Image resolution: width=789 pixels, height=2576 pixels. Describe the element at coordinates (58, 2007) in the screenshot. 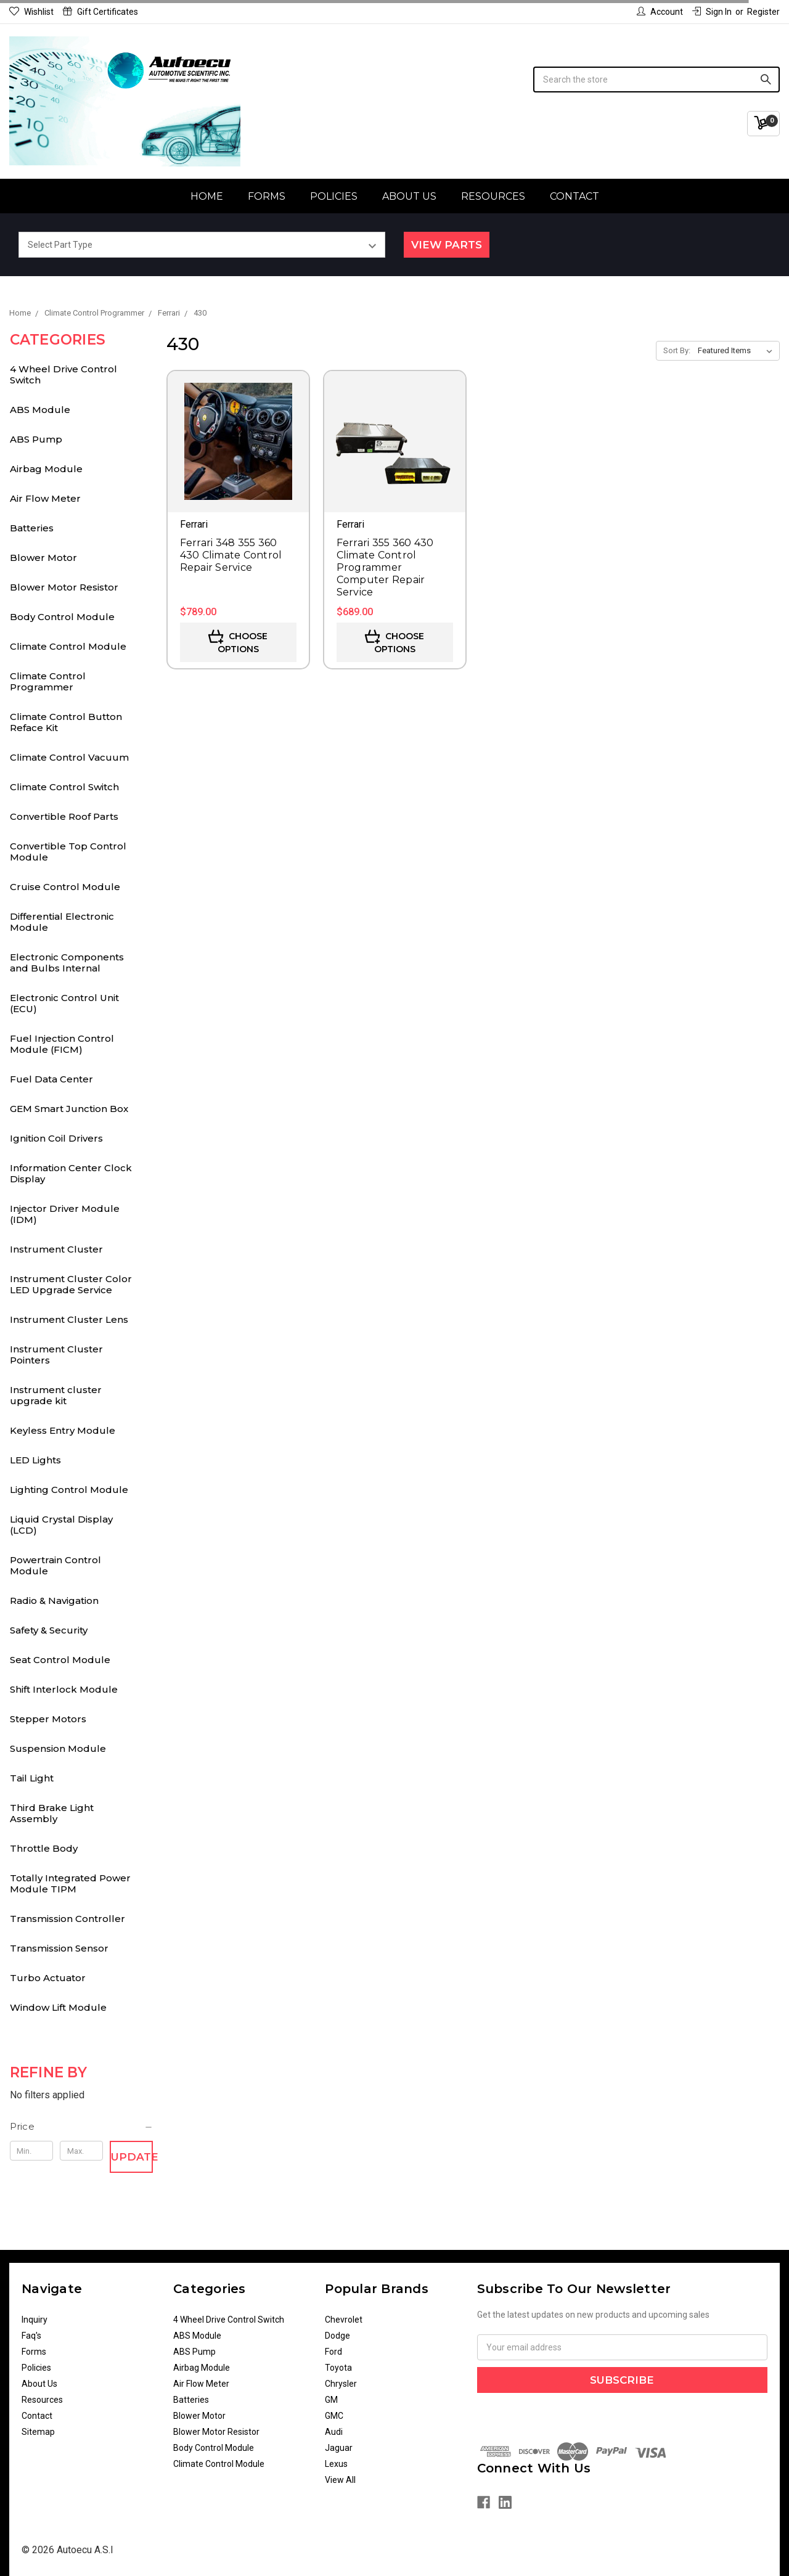

I see `Window Lift Module` at that location.